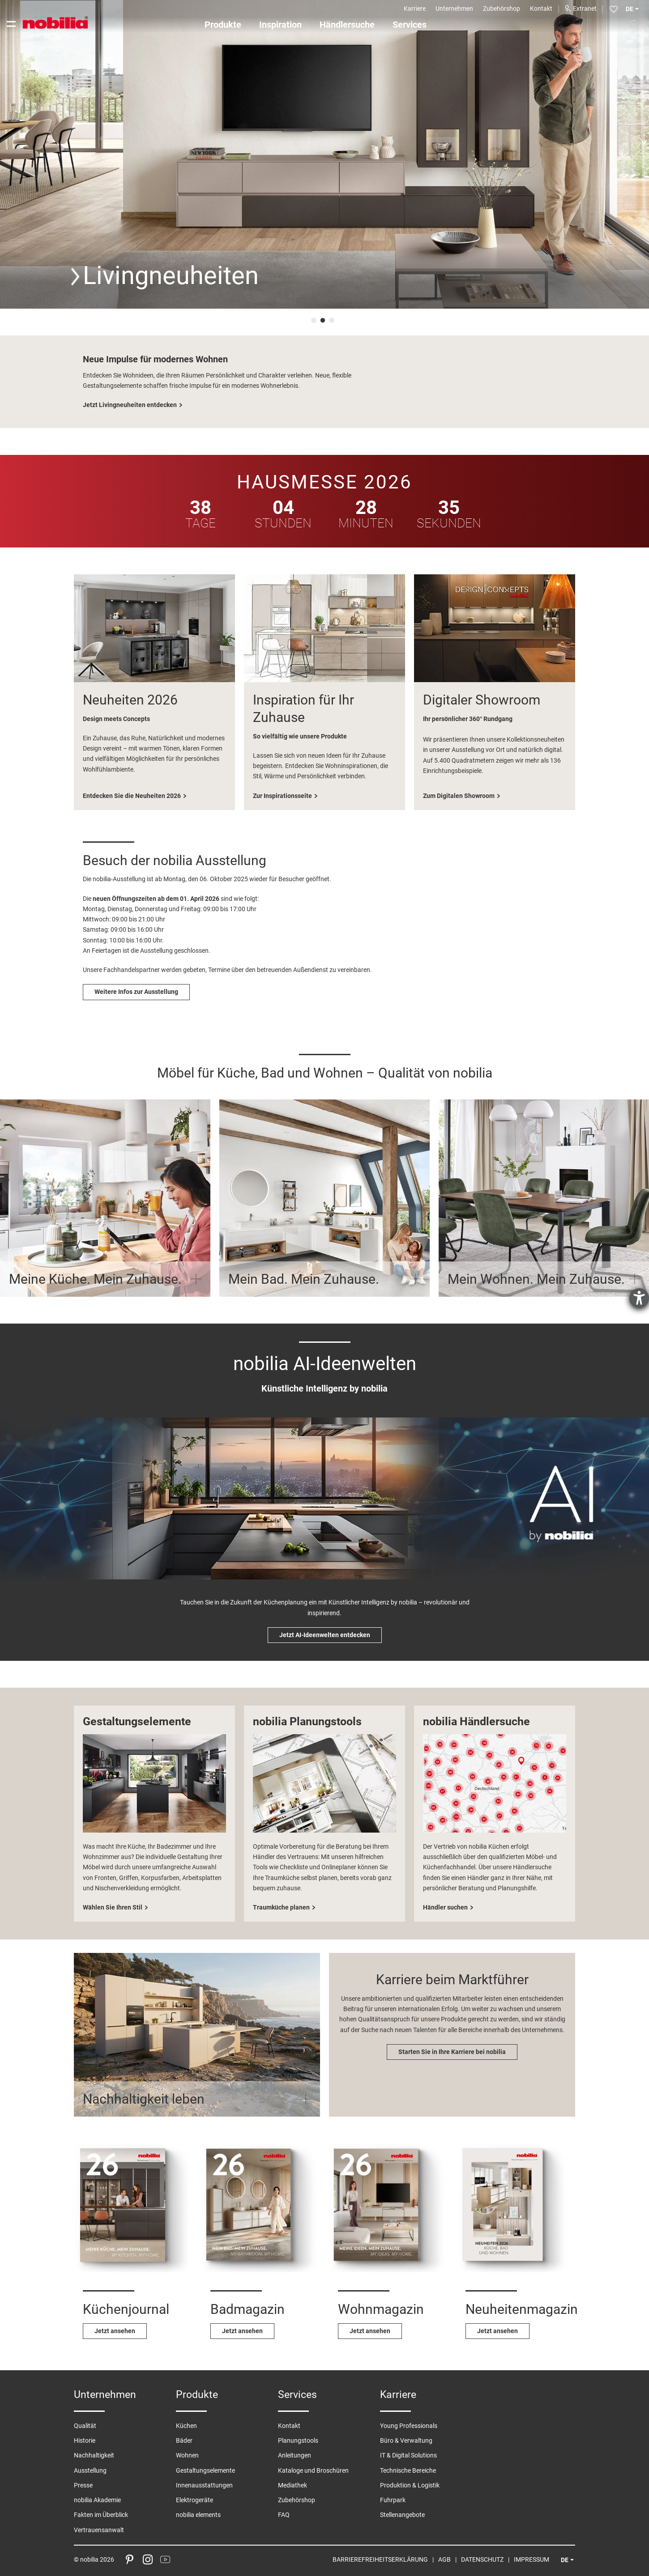 Image resolution: width=649 pixels, height=2576 pixels. I want to click on Fakten im Überblick, so click(101, 2514).